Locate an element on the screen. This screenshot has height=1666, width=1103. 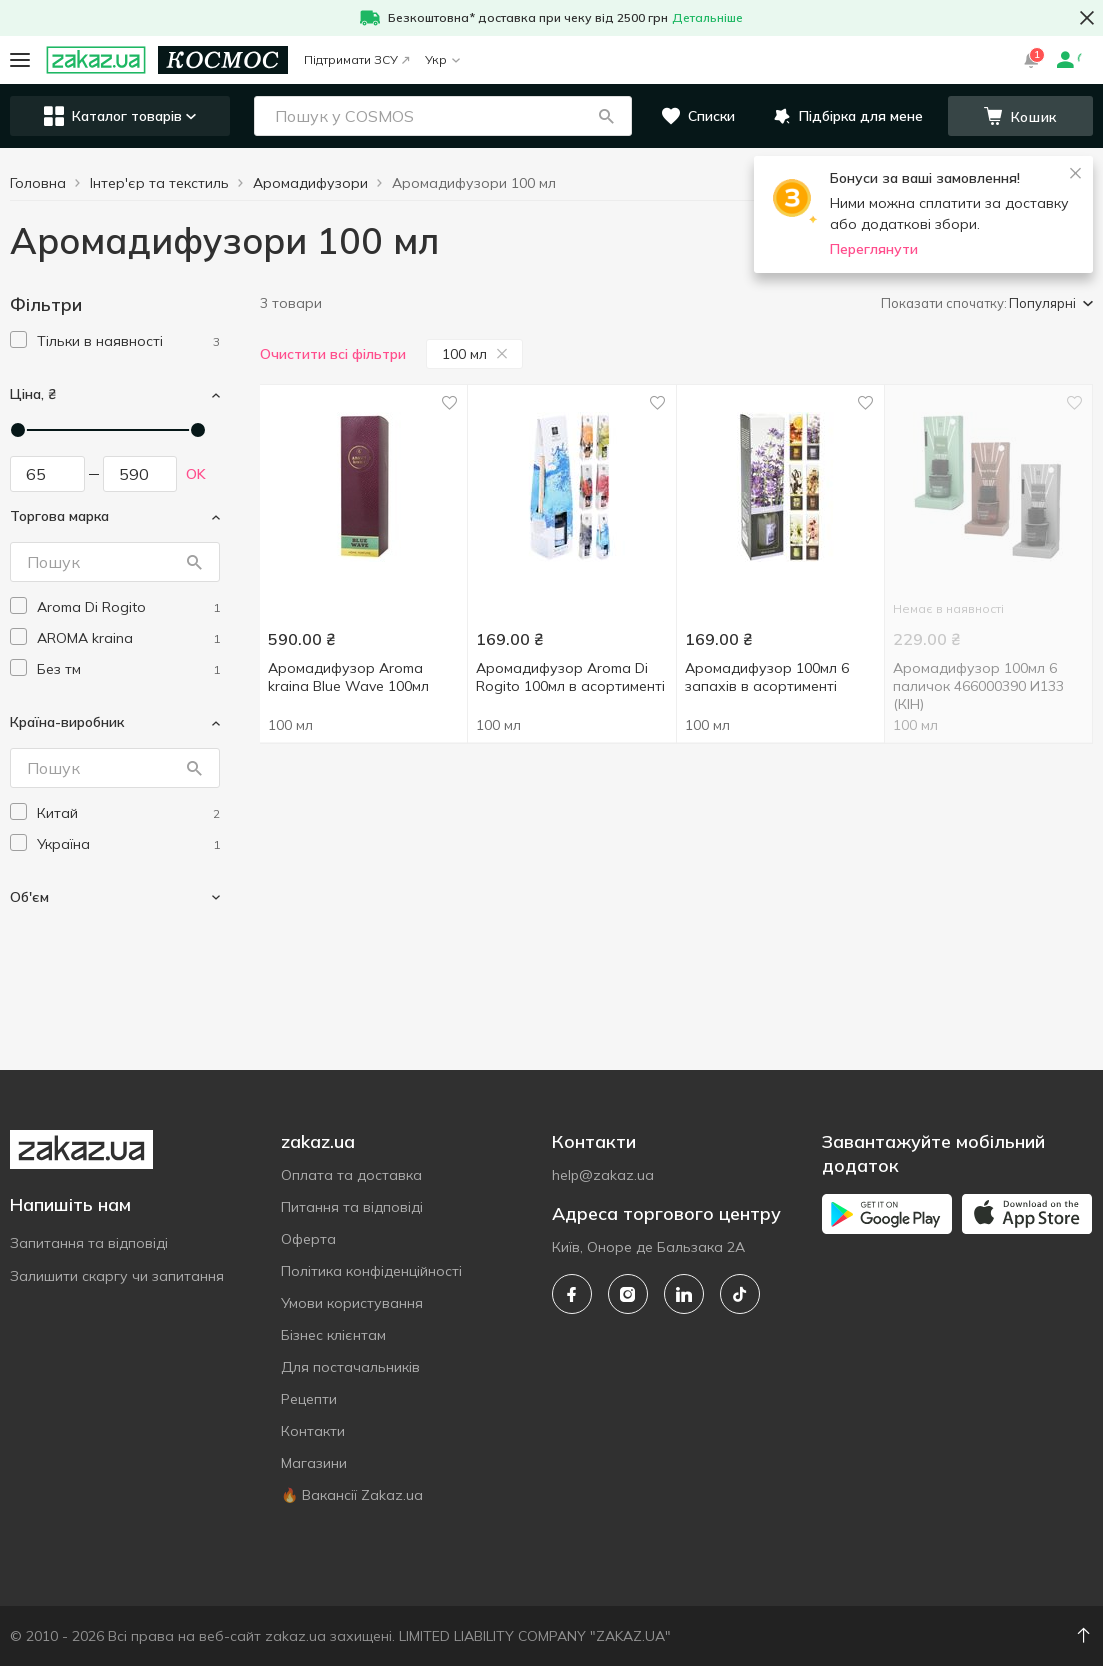
🔥 Вакансії Zakaz.ua is located at coordinates (352, 1495).